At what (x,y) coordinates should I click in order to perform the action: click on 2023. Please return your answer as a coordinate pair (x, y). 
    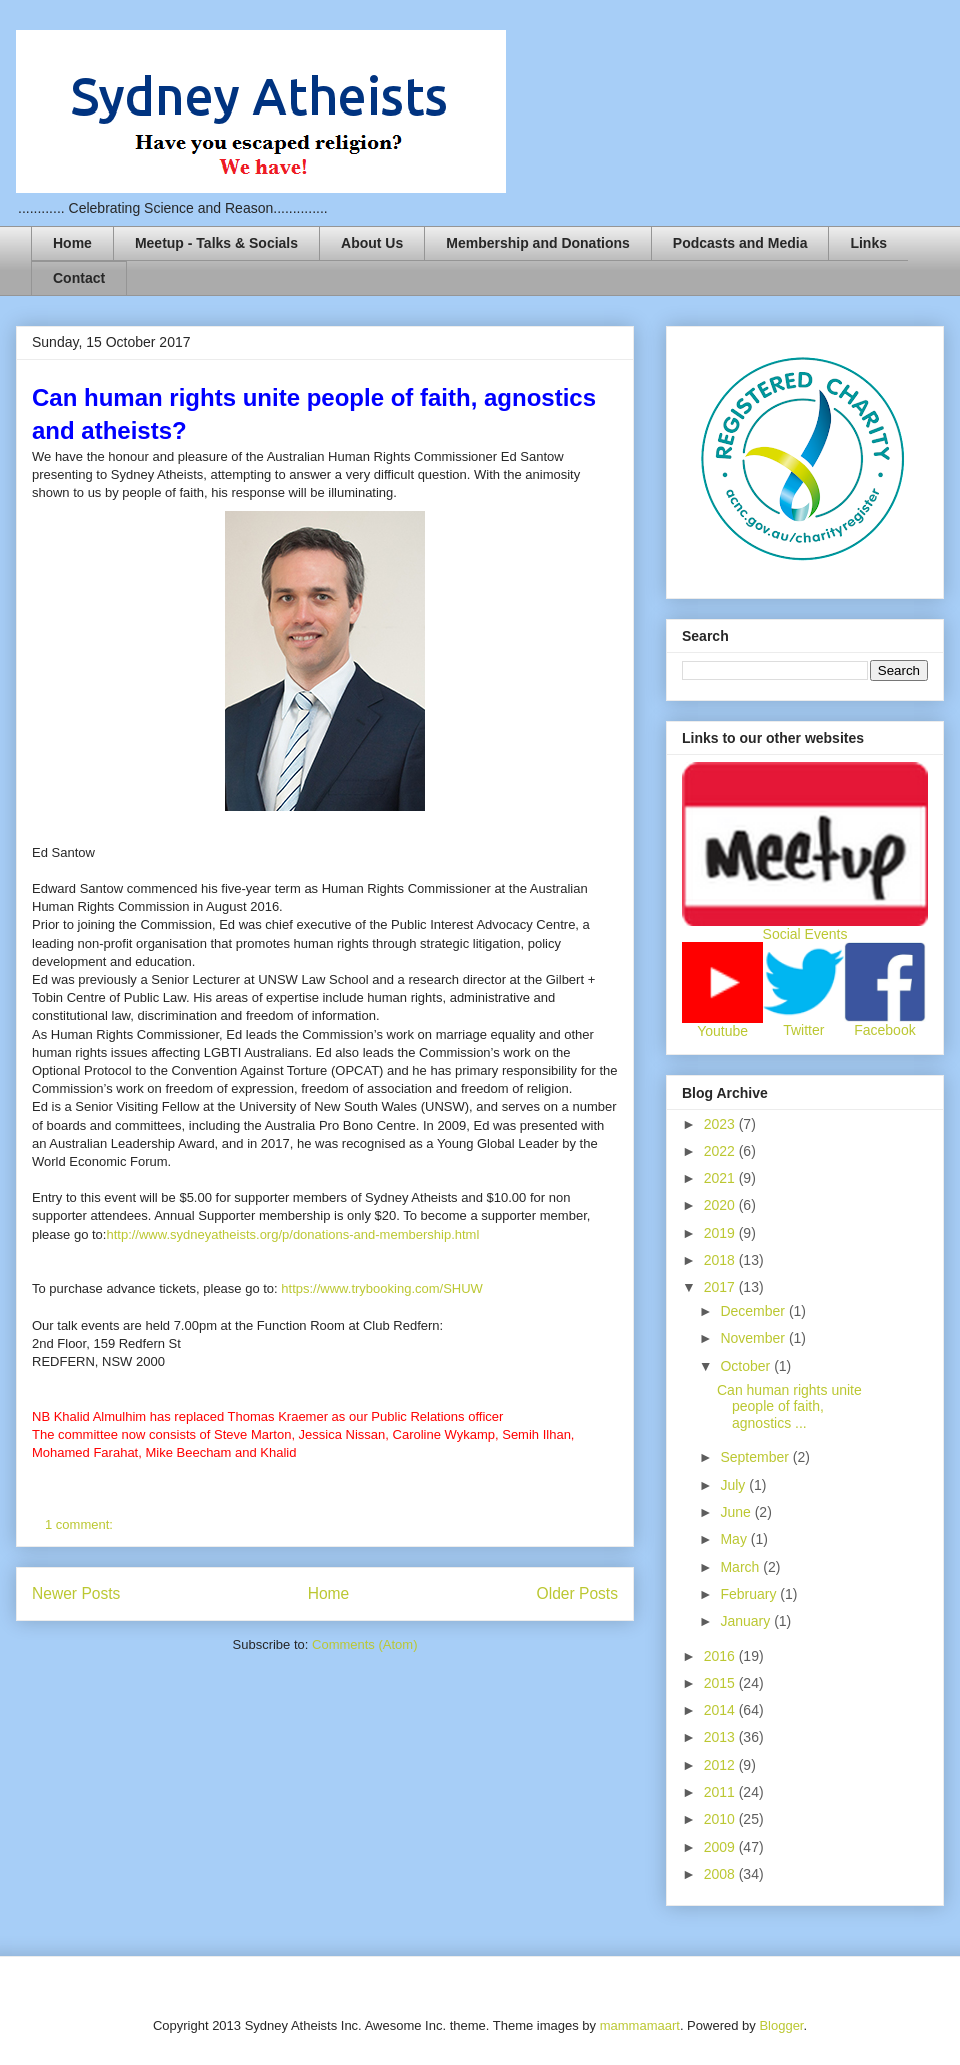
    Looking at the image, I should click on (721, 1124).